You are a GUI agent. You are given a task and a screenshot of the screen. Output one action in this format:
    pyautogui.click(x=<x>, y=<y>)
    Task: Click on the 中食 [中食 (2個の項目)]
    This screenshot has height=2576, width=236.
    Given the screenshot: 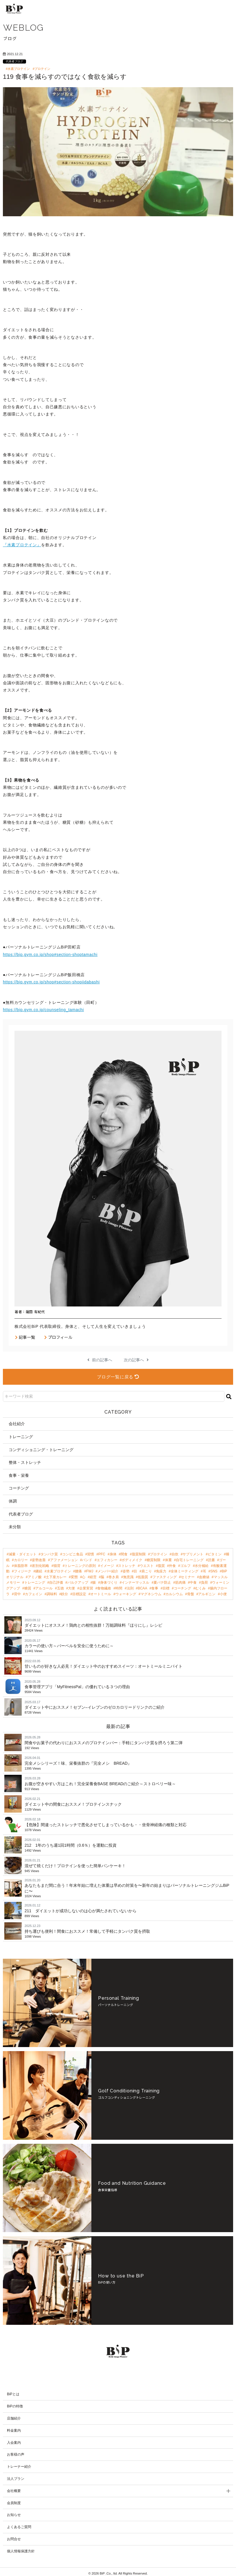 What is the action you would take?
    pyautogui.click(x=193, y=1582)
    